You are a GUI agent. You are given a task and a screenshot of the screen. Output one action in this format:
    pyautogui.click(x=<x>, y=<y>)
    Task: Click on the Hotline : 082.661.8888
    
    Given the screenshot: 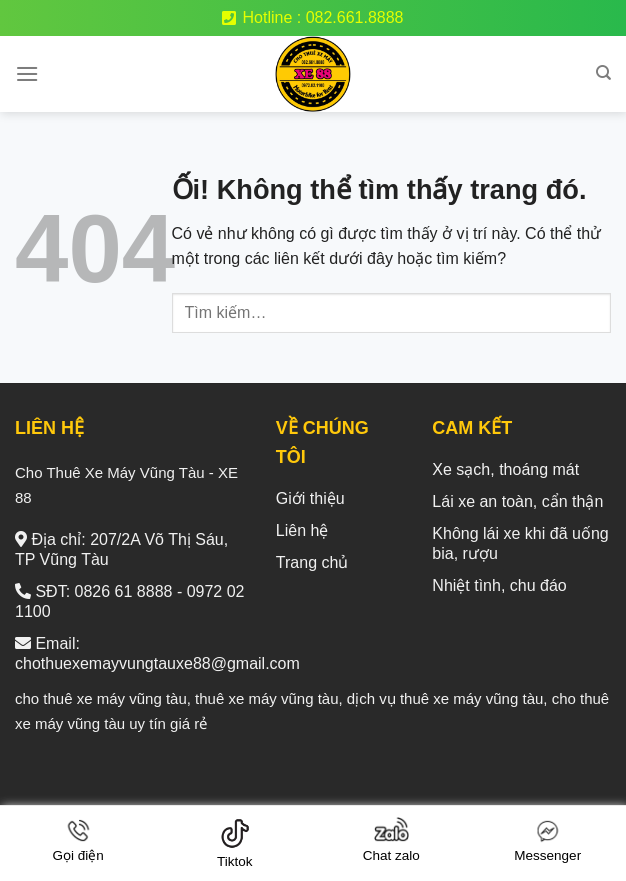 What is the action you would take?
    pyautogui.click(x=312, y=17)
    